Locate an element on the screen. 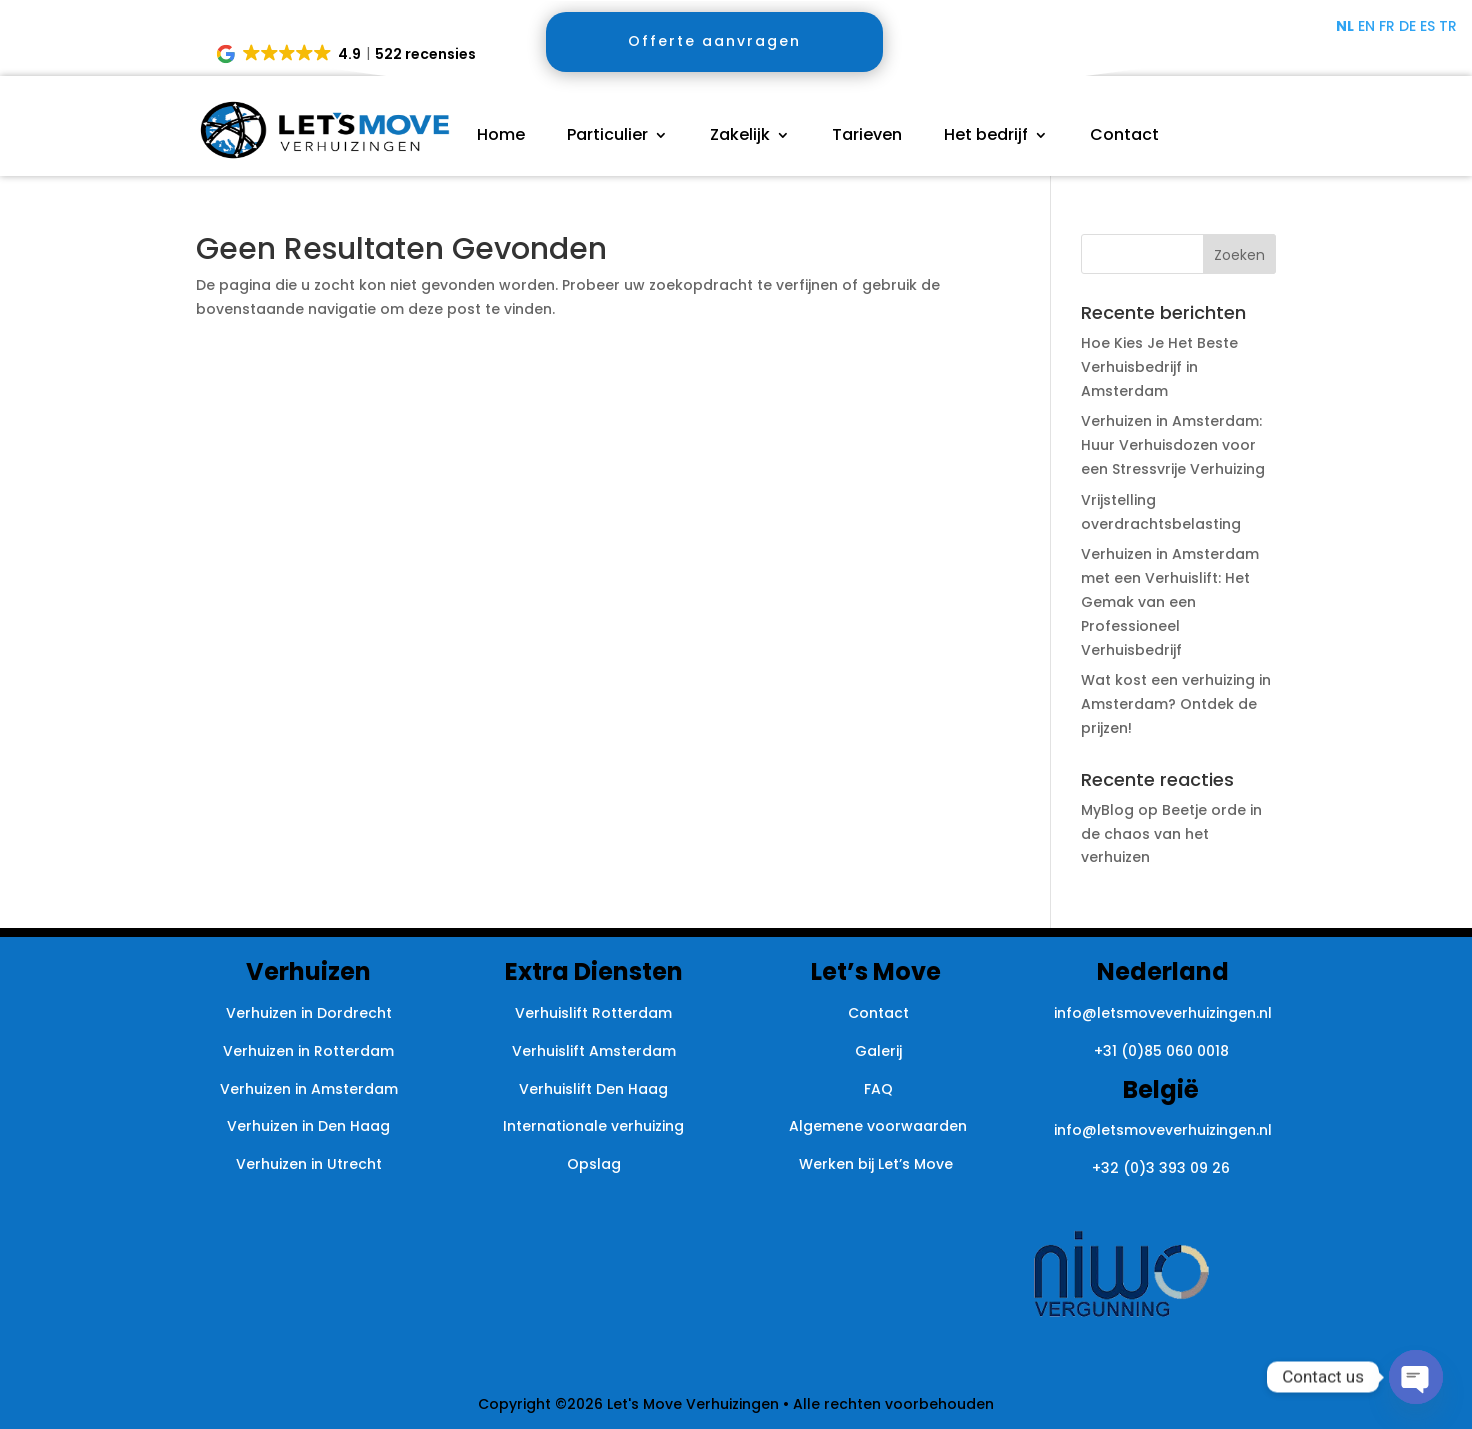 The width and height of the screenshot is (1472, 1429). Verhuislift Amsterdam is located at coordinates (594, 1051).